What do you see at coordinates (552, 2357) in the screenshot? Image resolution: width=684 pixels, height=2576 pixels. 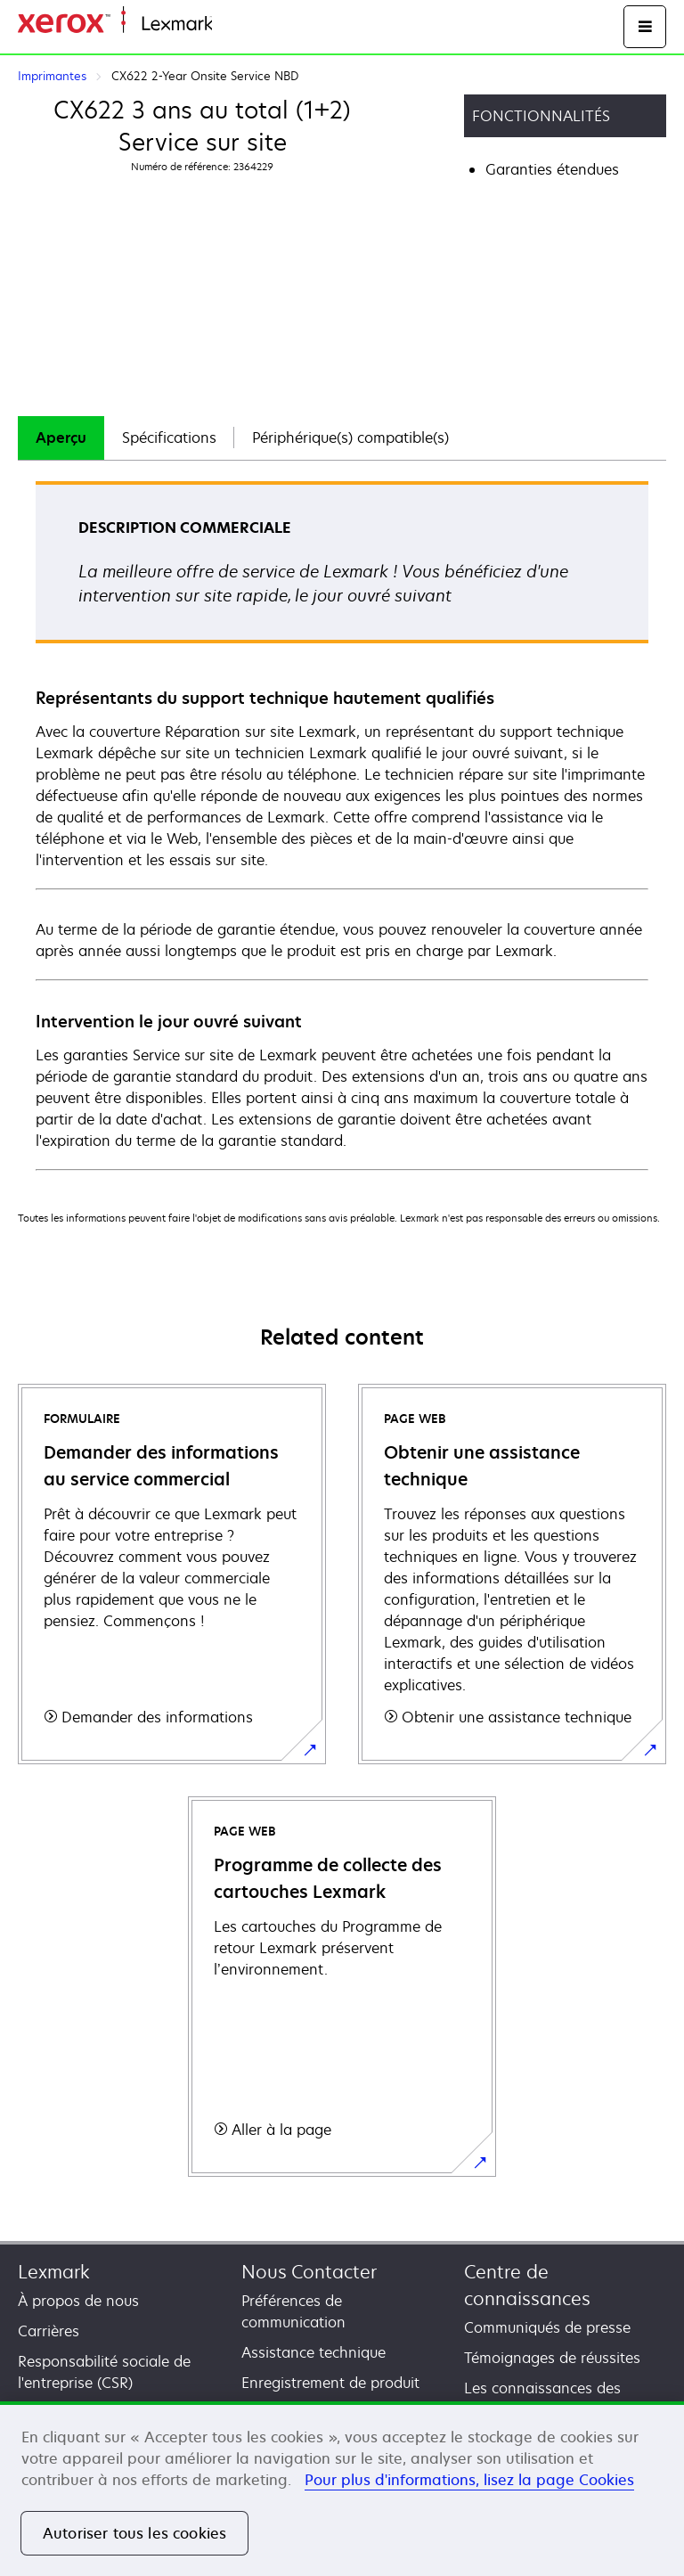 I see `Témoignages de réussites` at bounding box center [552, 2357].